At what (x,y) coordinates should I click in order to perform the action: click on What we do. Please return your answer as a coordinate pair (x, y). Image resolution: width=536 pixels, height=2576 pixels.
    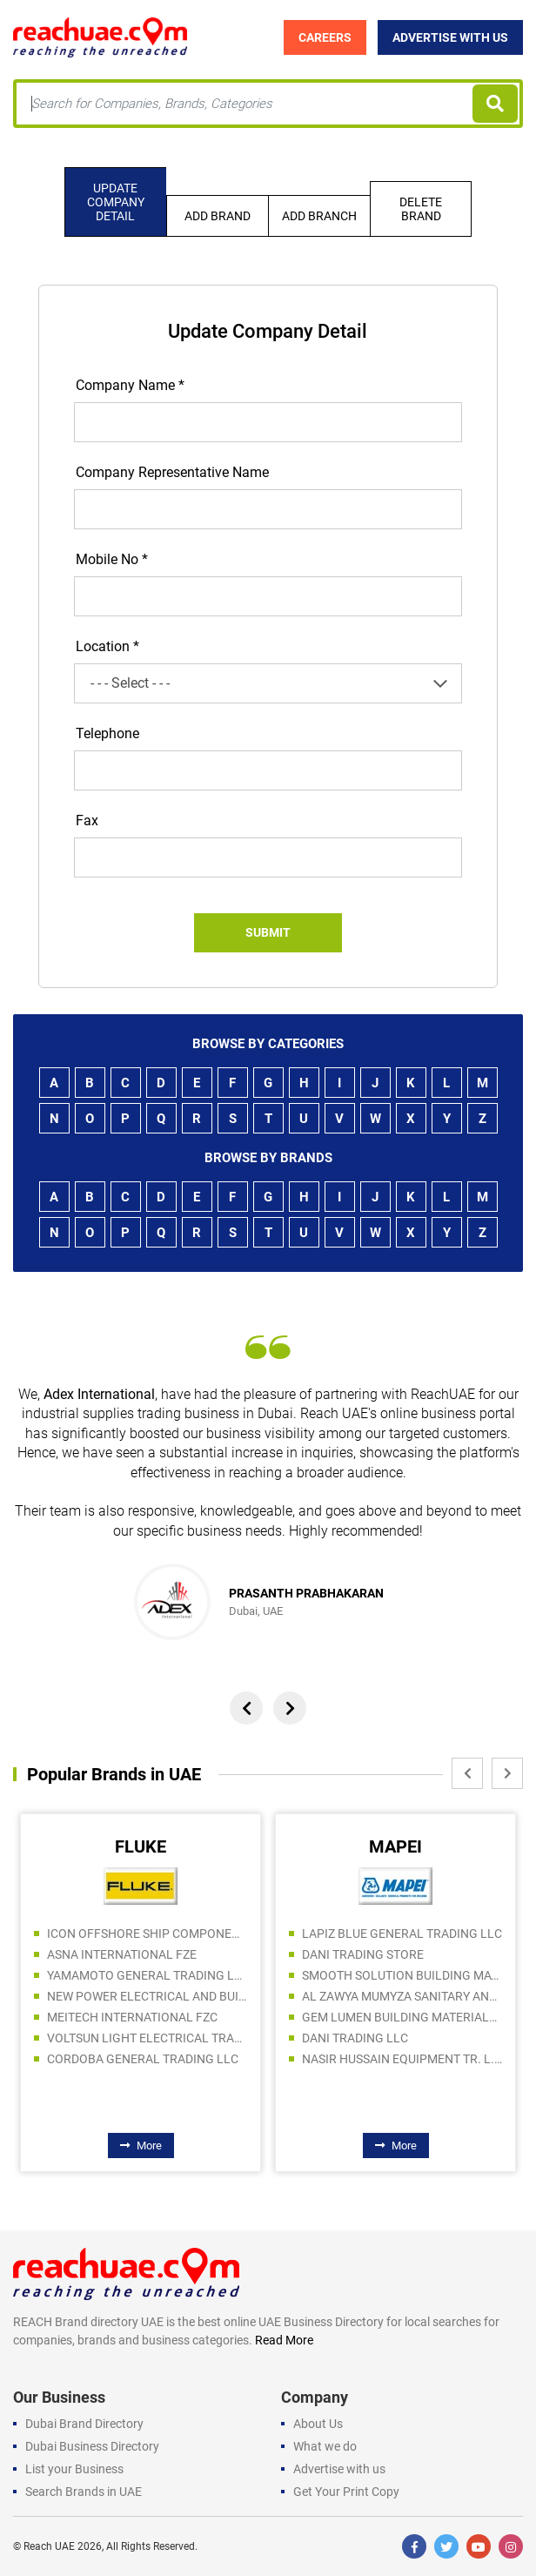
    Looking at the image, I should click on (325, 2446).